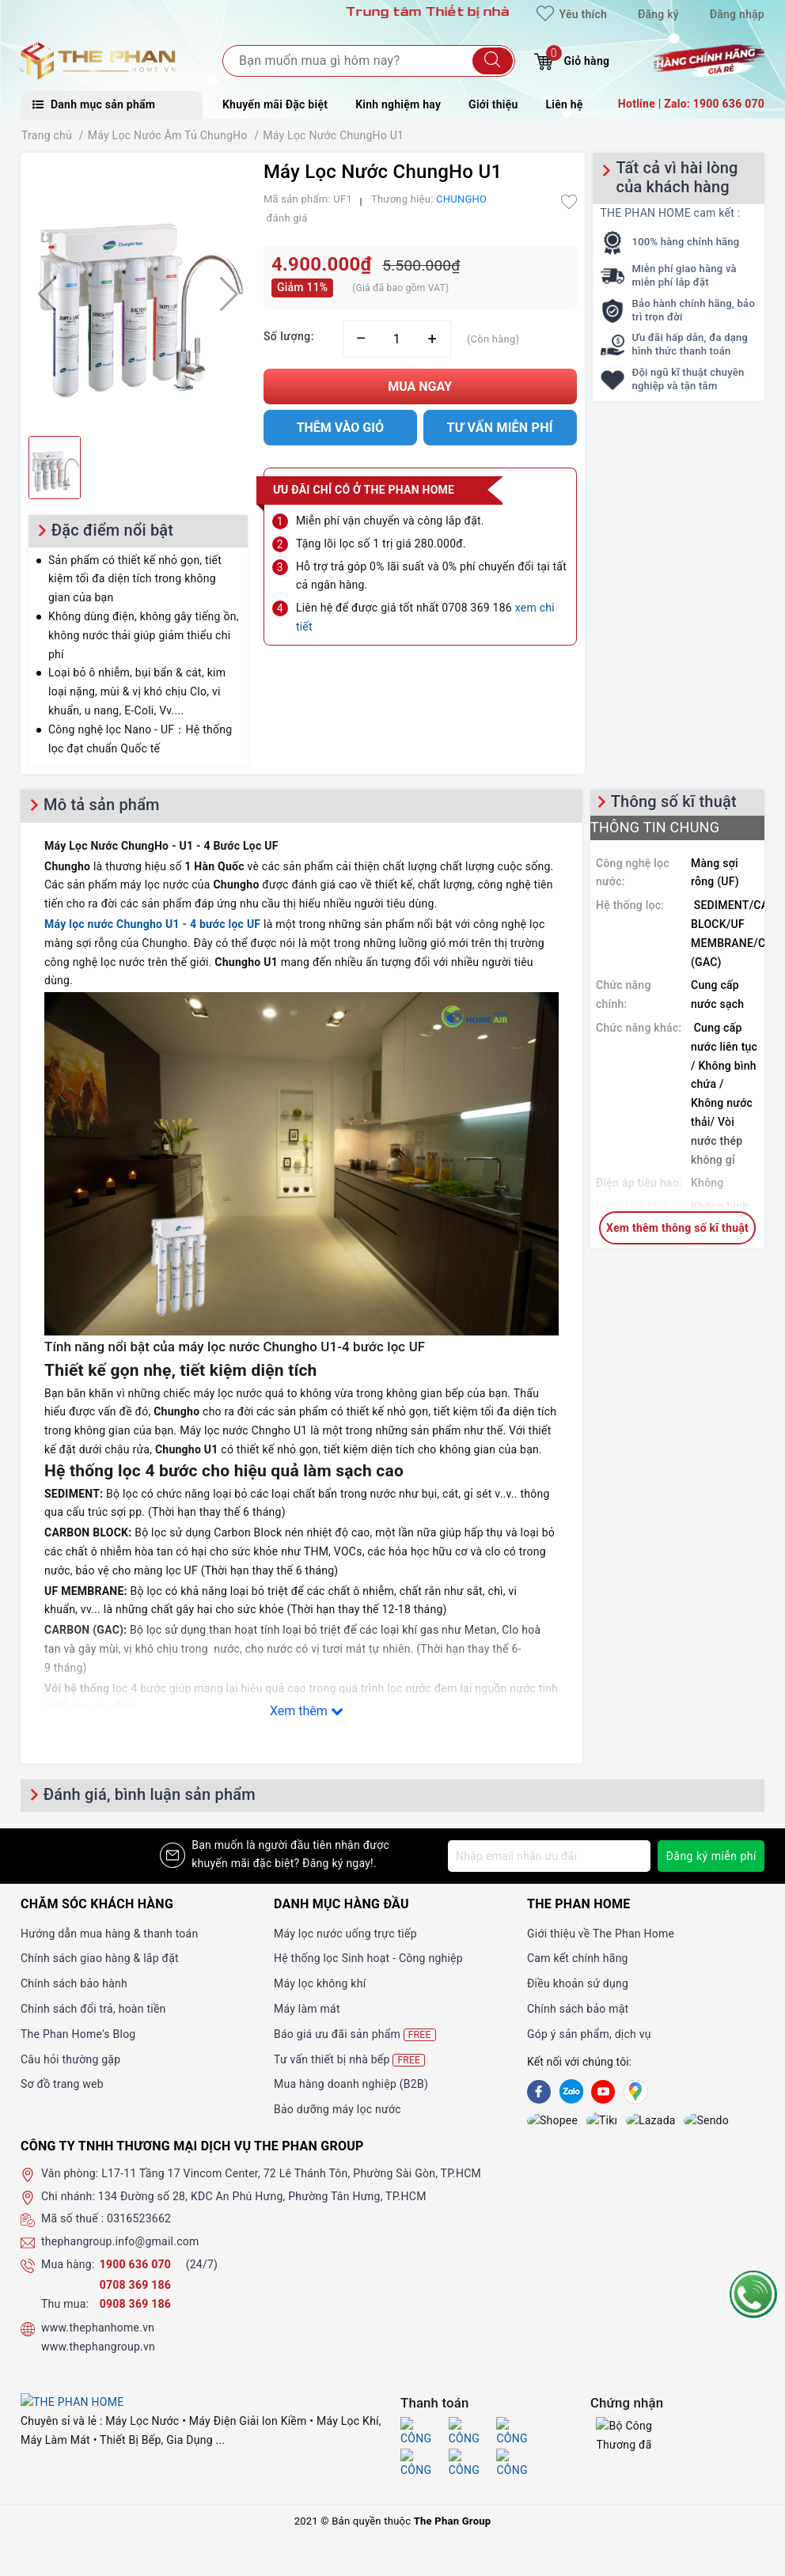  What do you see at coordinates (398, 104) in the screenshot?
I see `Kinh nghiệm hay` at bounding box center [398, 104].